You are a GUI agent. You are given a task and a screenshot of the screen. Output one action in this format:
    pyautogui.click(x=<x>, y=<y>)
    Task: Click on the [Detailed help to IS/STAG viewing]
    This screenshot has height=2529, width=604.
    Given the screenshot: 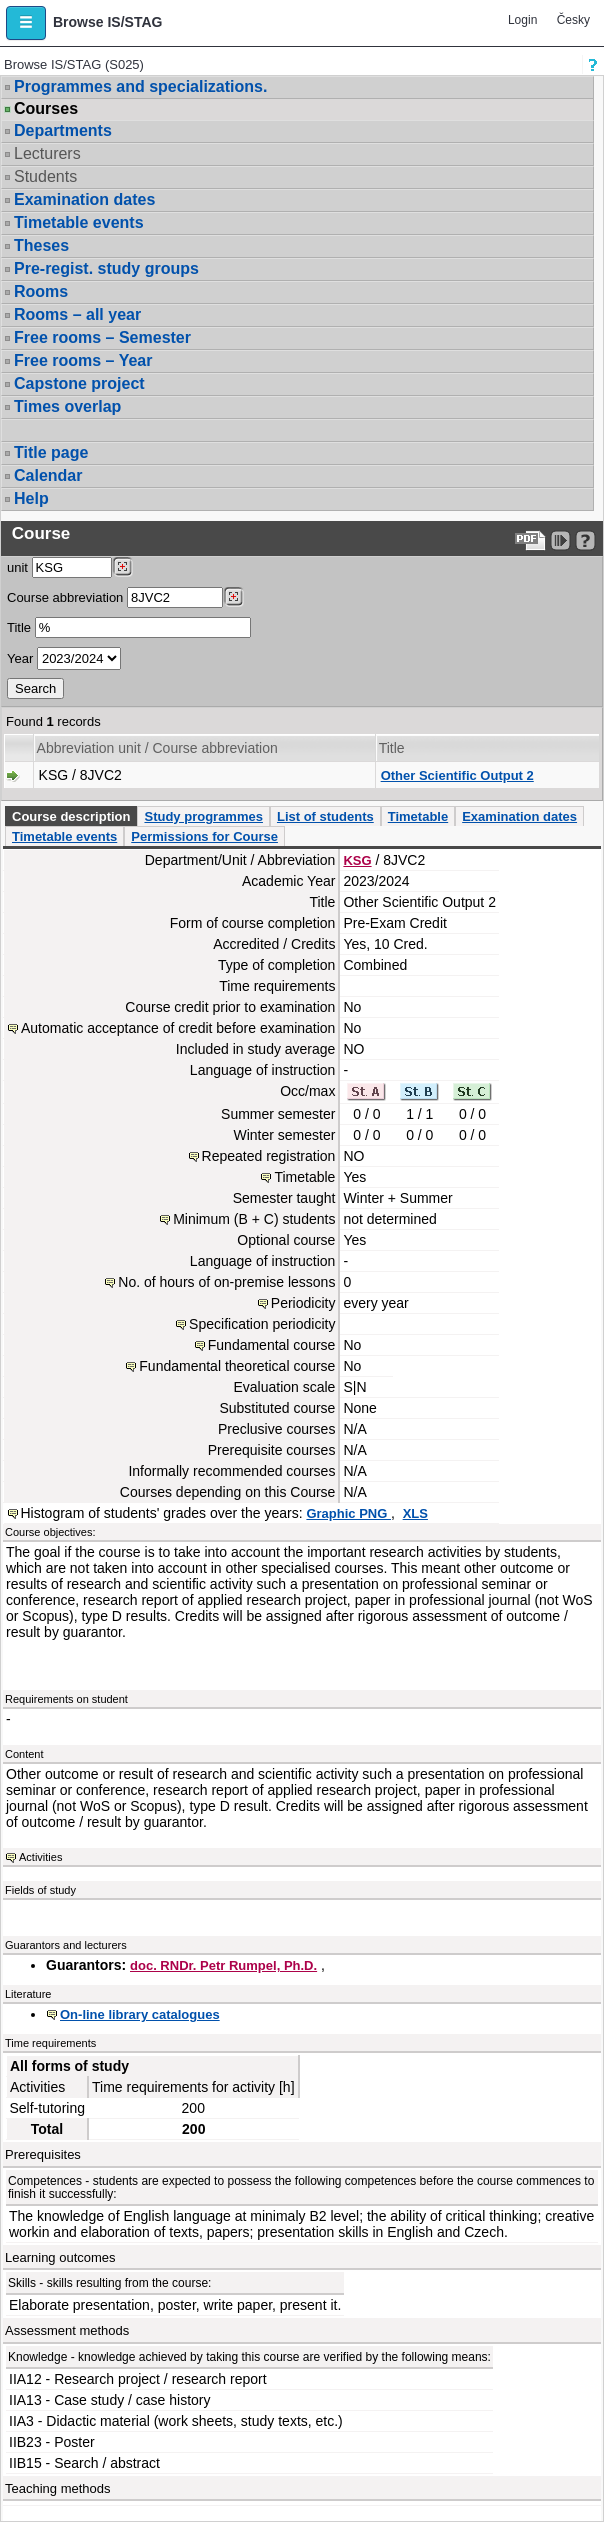 What is the action you would take?
    pyautogui.click(x=585, y=540)
    